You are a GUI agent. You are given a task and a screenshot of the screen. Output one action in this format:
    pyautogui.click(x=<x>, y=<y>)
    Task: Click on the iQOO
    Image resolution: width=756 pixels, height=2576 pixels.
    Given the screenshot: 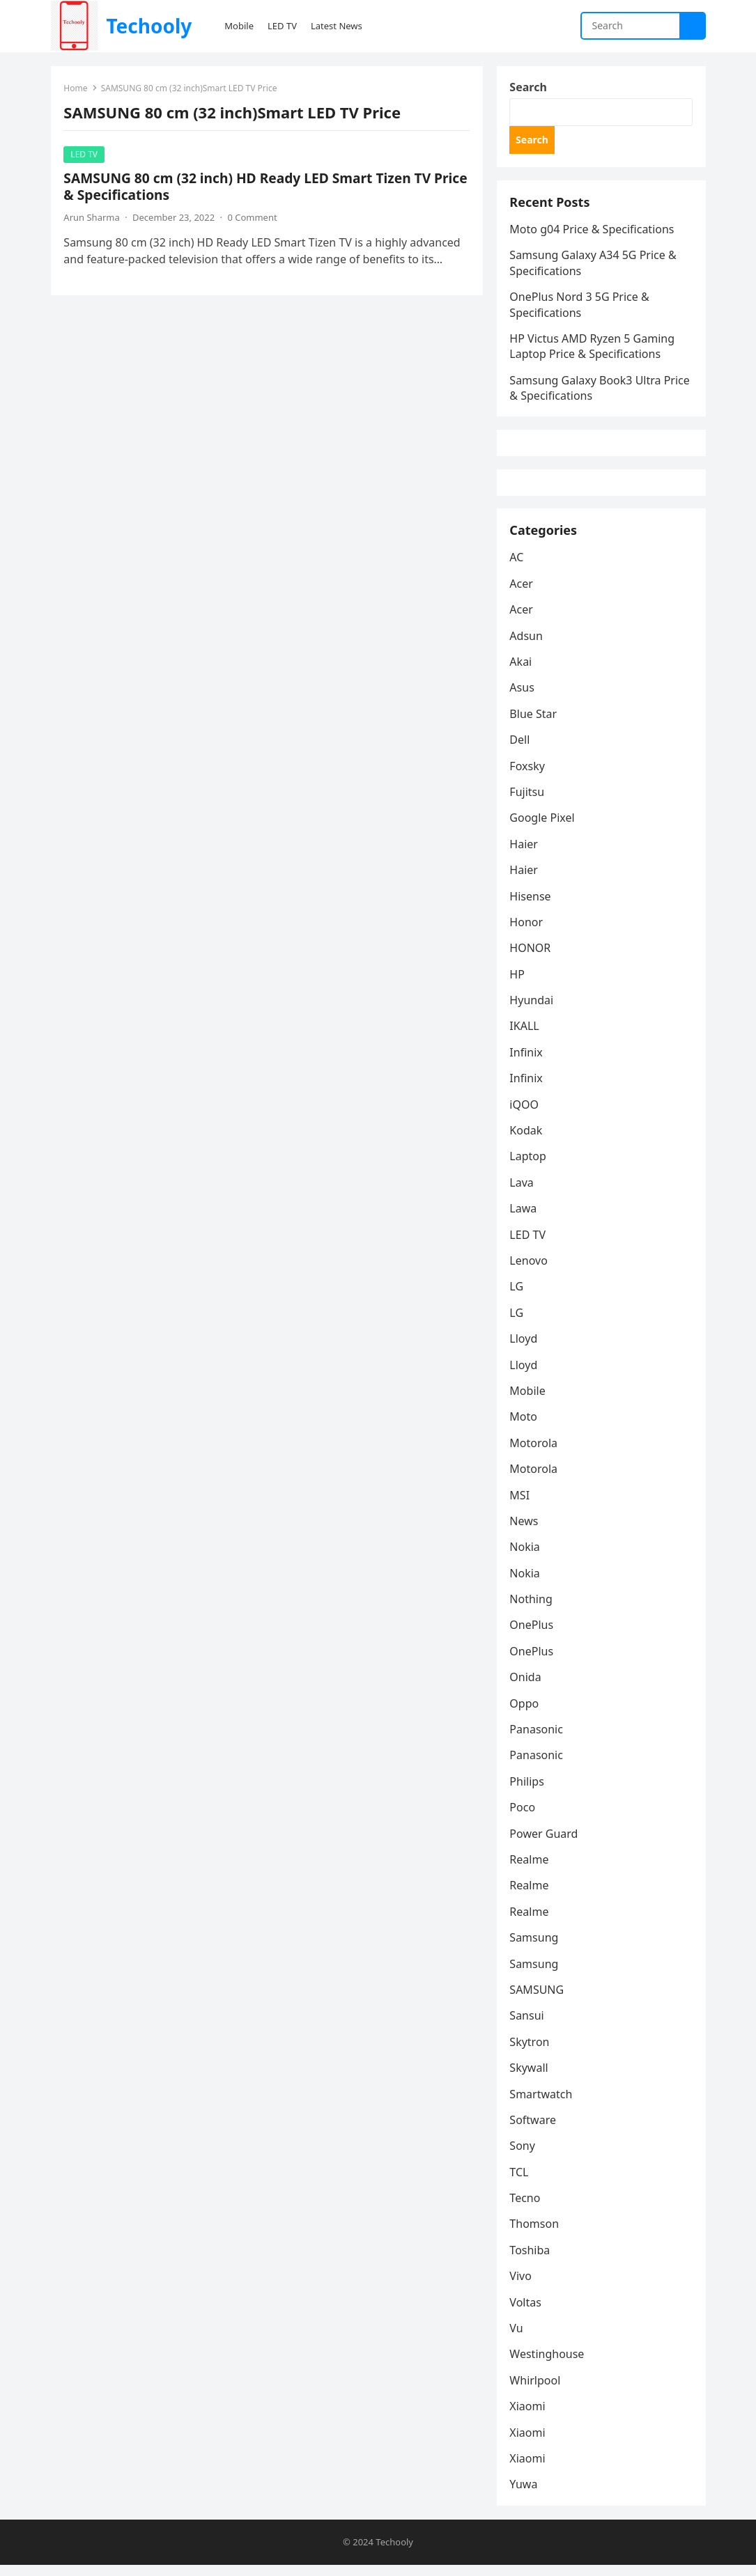 What is the action you would take?
    pyautogui.click(x=525, y=1114)
    